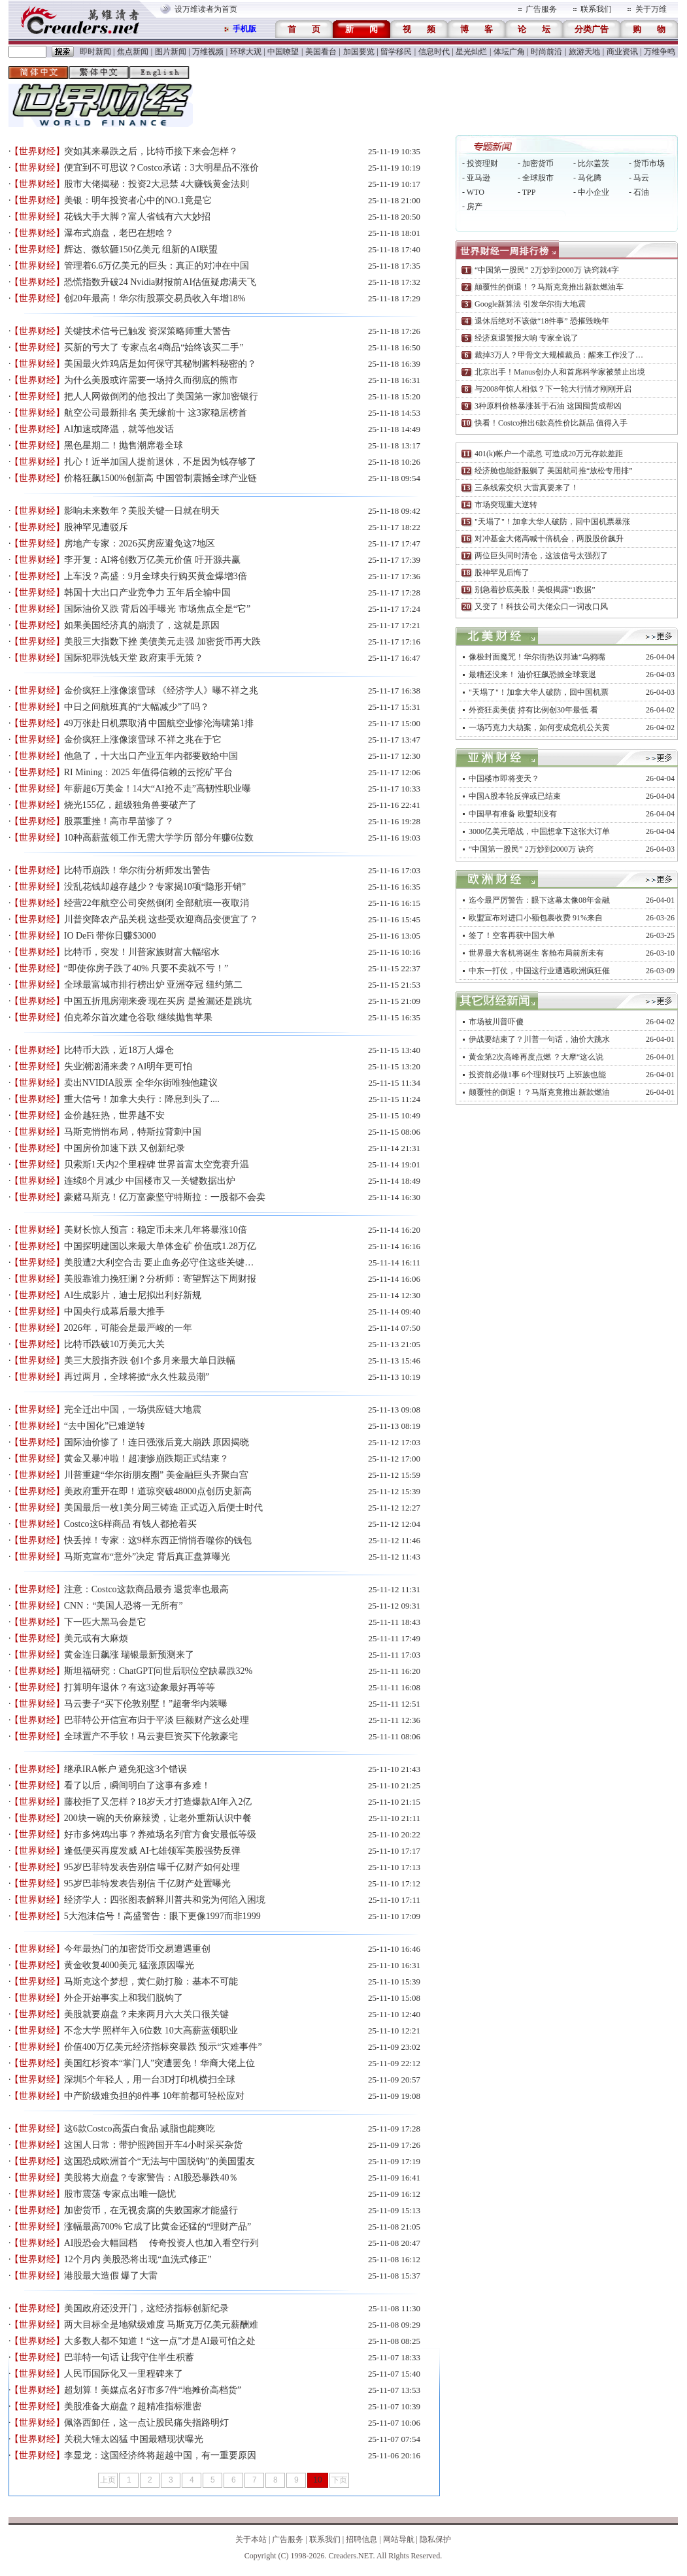  Describe the element at coordinates (553, 388) in the screenshot. I see `与2008年惊人相似？下一轮大行情才刚刚开启` at that location.